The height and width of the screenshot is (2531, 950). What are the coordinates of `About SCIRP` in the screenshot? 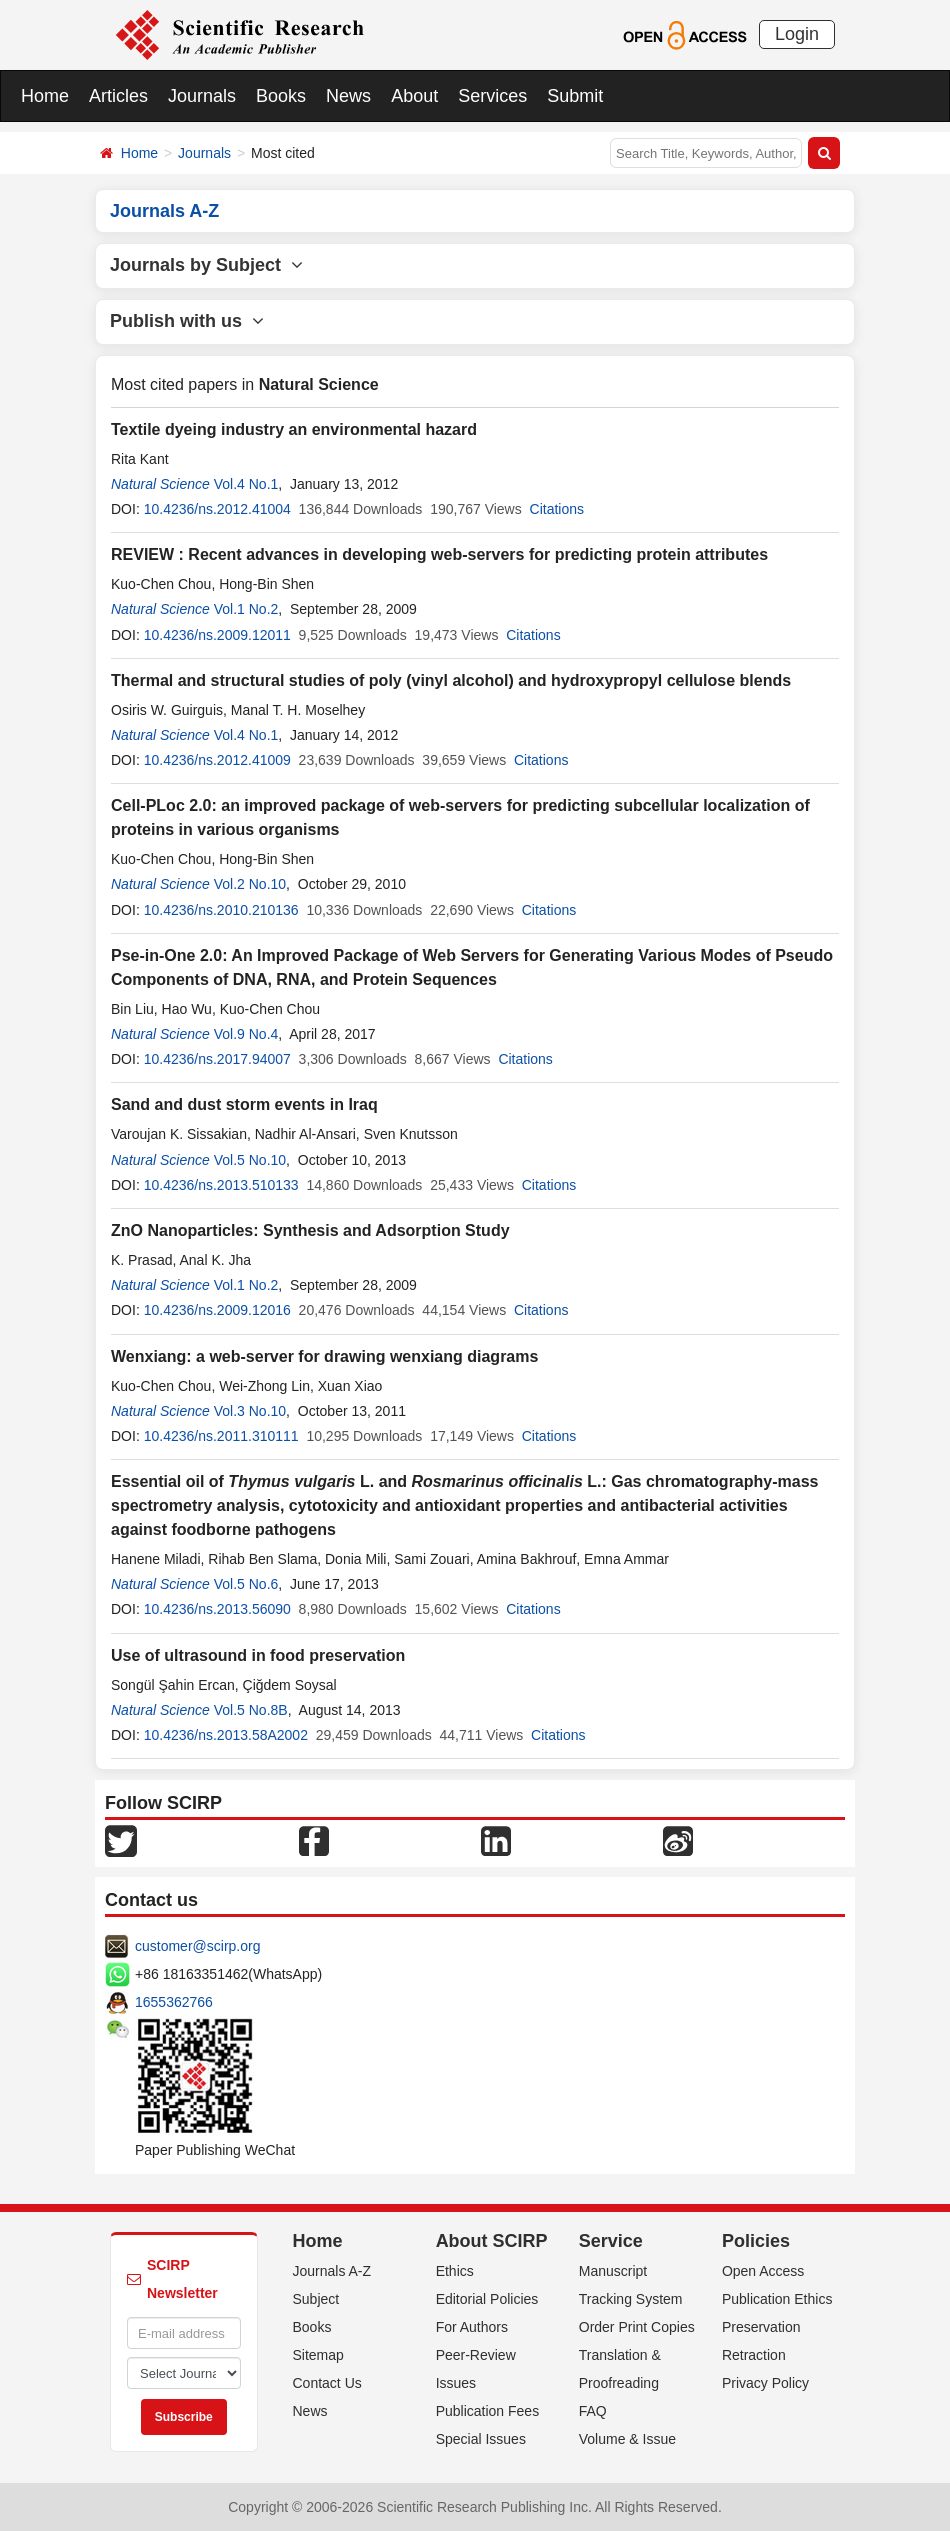 It's located at (492, 2241).